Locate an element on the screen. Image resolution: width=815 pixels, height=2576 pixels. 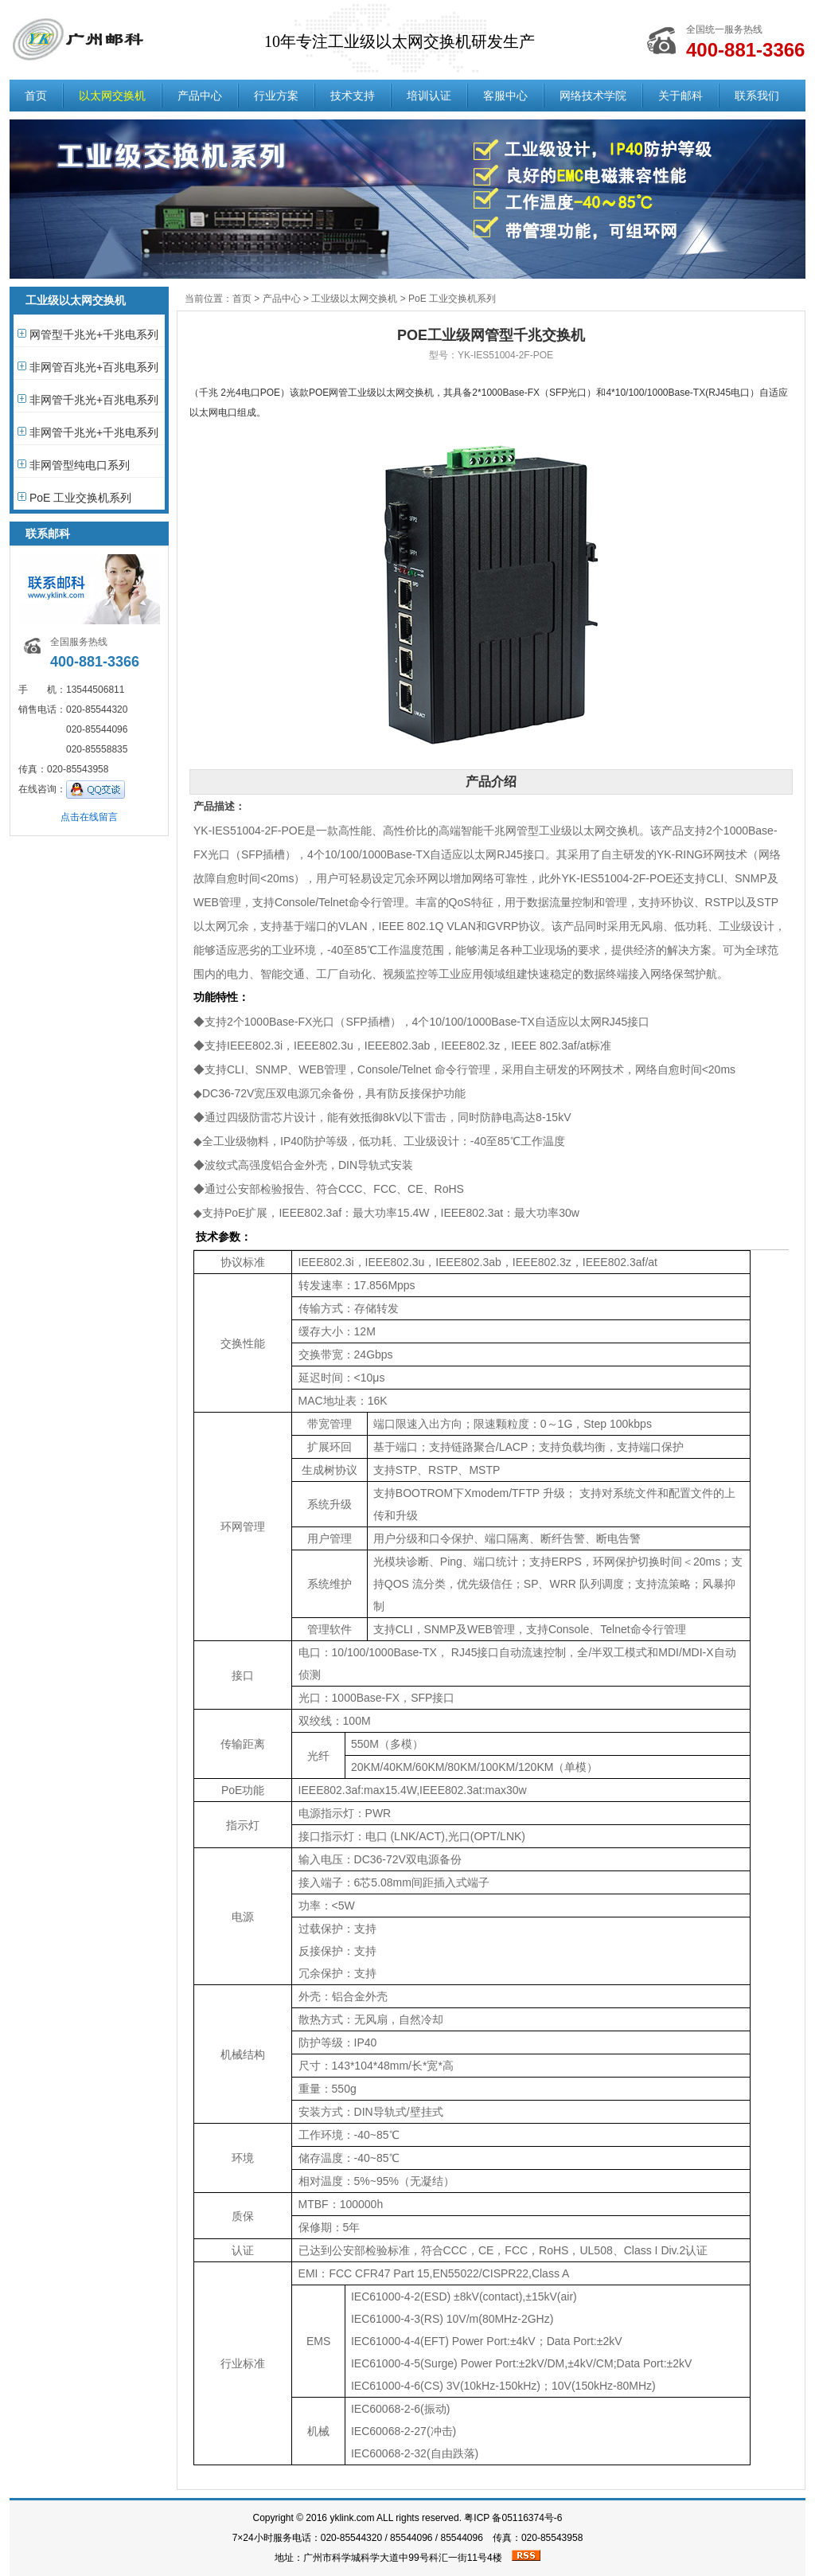
网络技术学院 is located at coordinates (593, 95).